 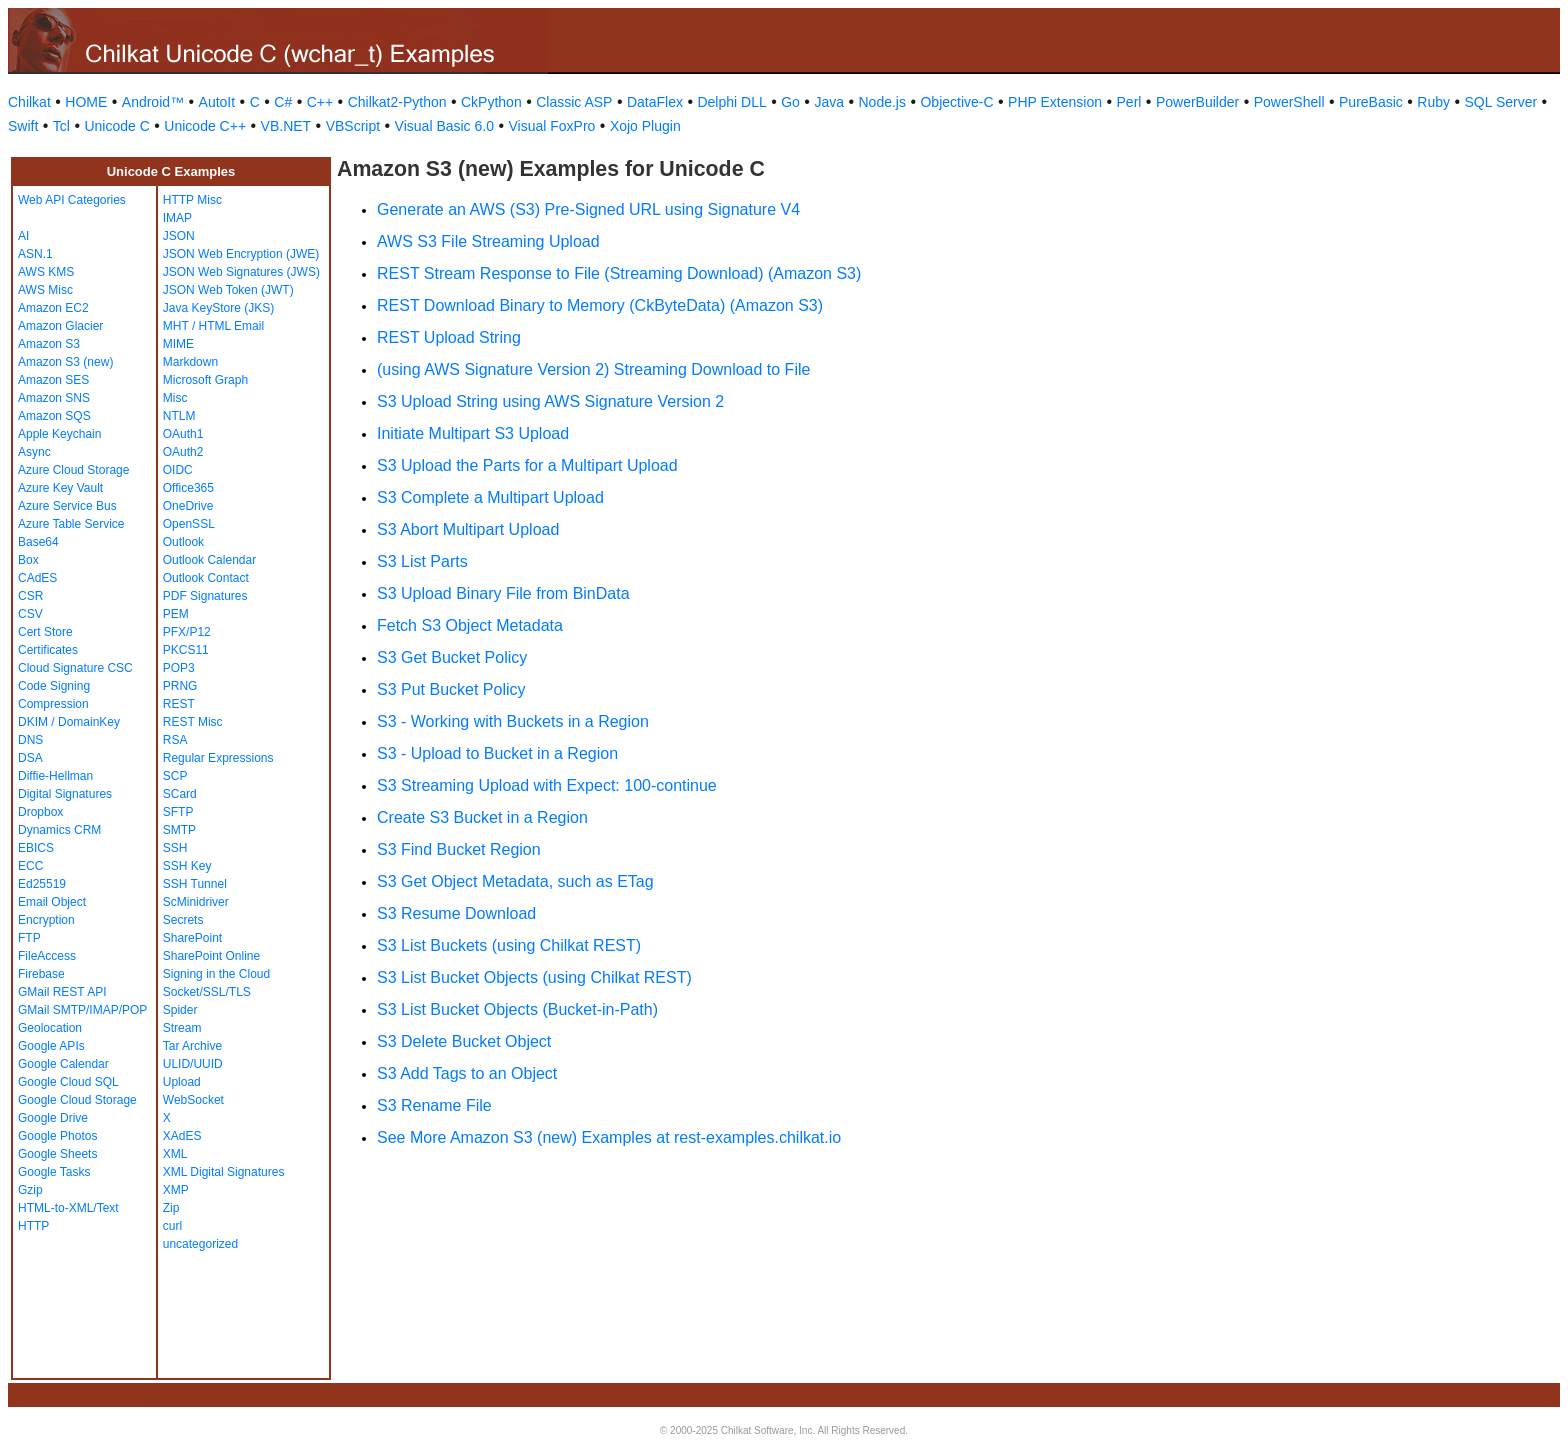 What do you see at coordinates (29, 102) in the screenshot?
I see `Chilkat` at bounding box center [29, 102].